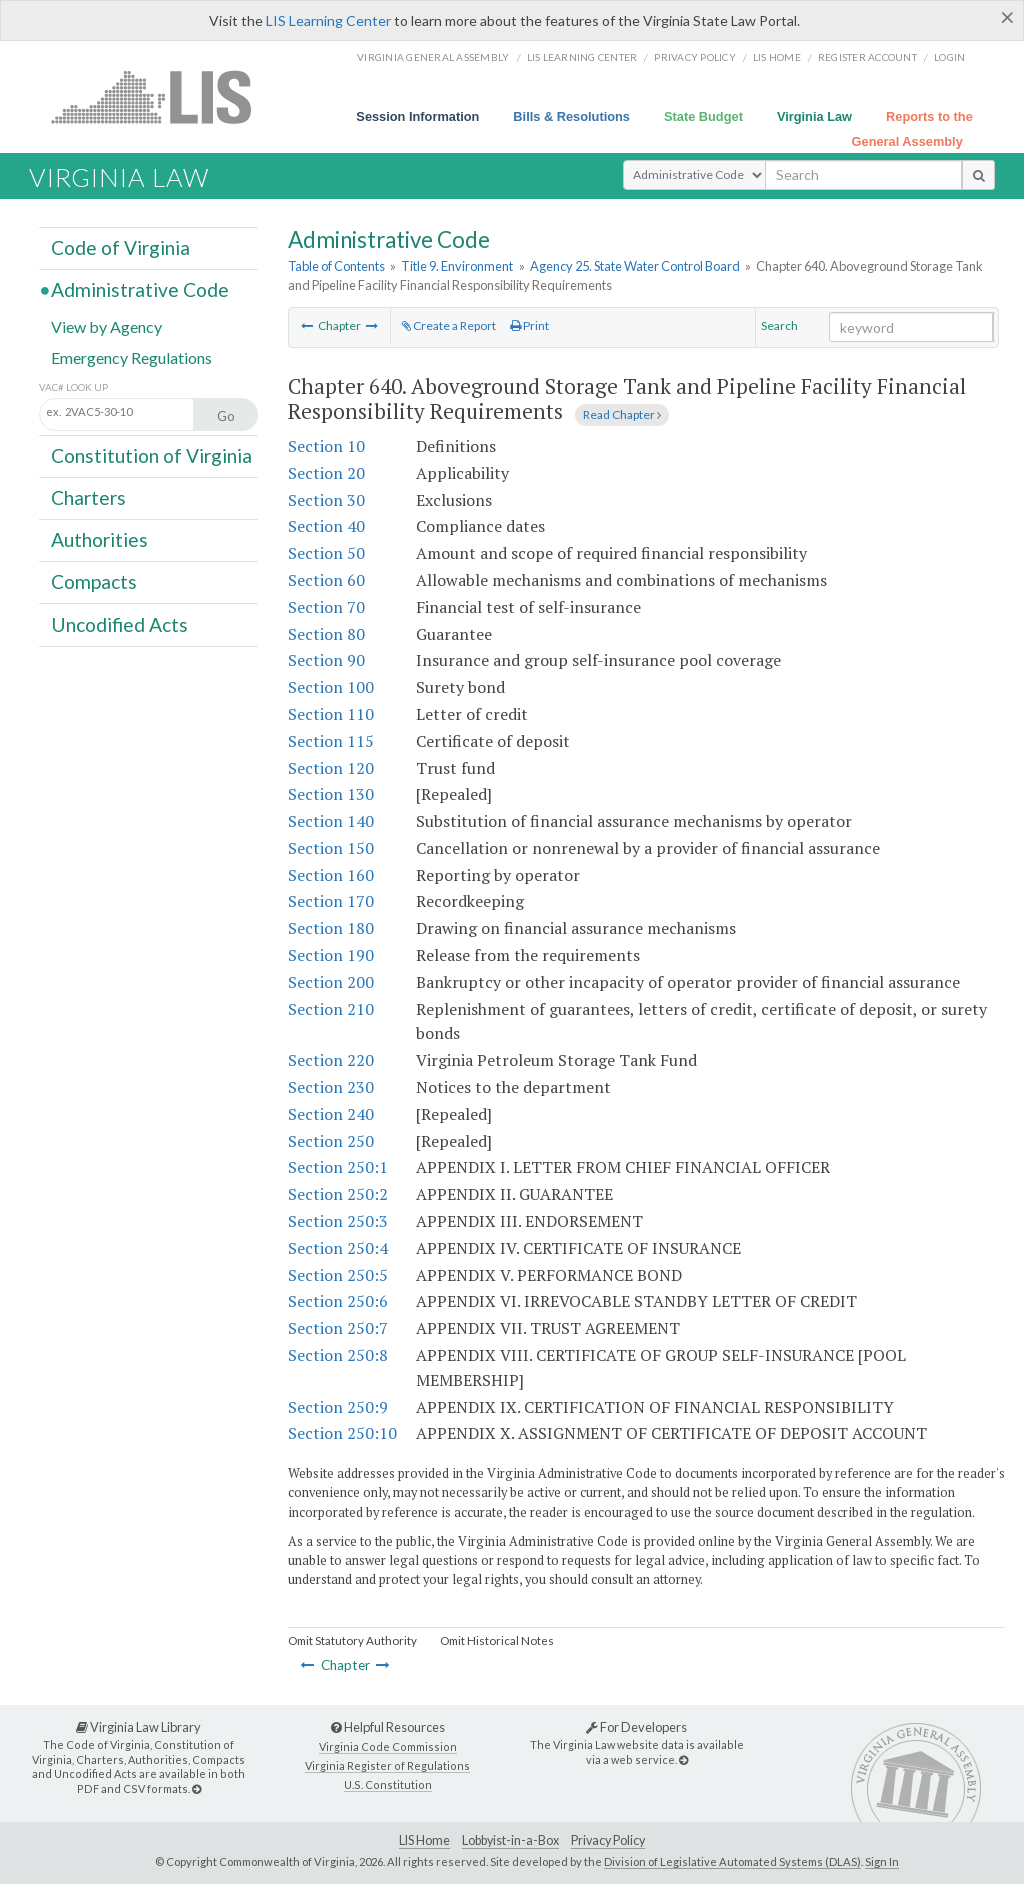 Image resolution: width=1024 pixels, height=1884 pixels. What do you see at coordinates (703, 116) in the screenshot?
I see `State Budget` at bounding box center [703, 116].